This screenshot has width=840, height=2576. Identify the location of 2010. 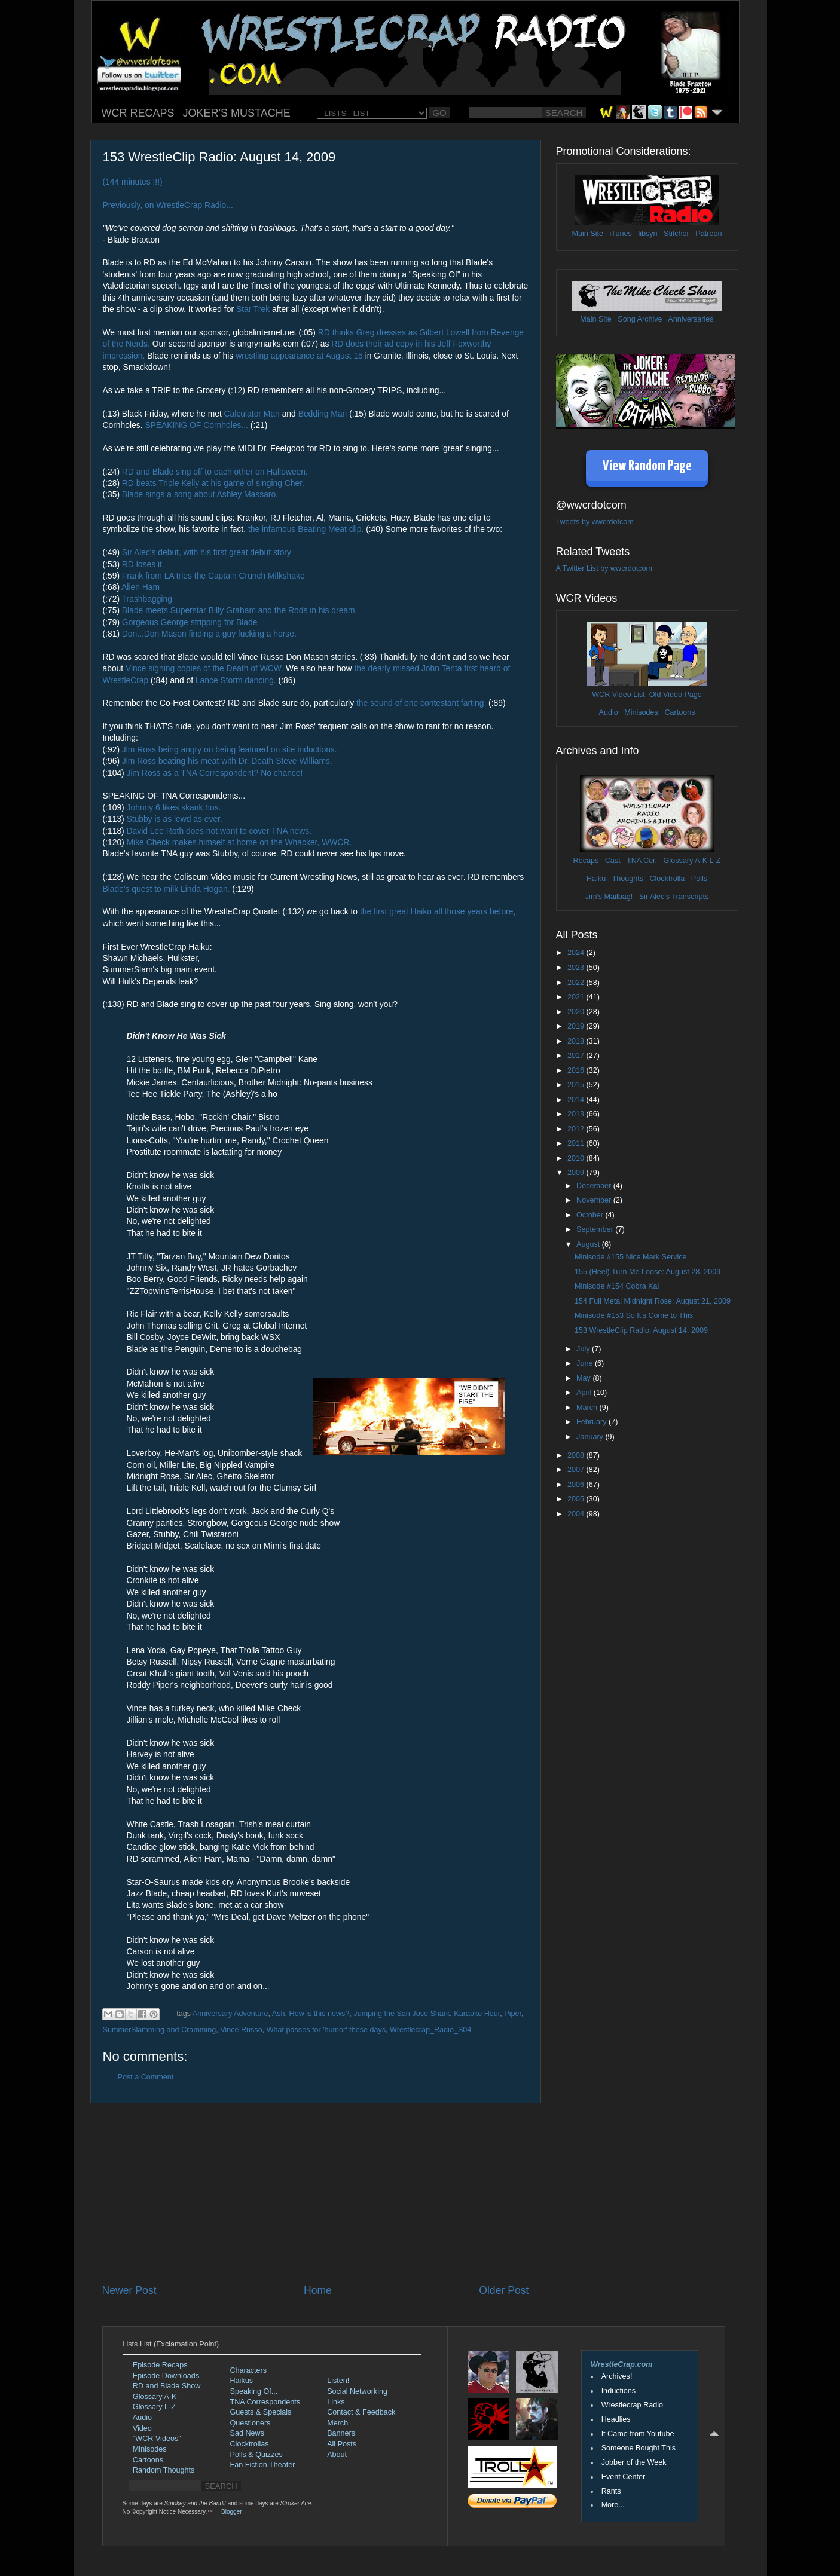
(577, 1158).